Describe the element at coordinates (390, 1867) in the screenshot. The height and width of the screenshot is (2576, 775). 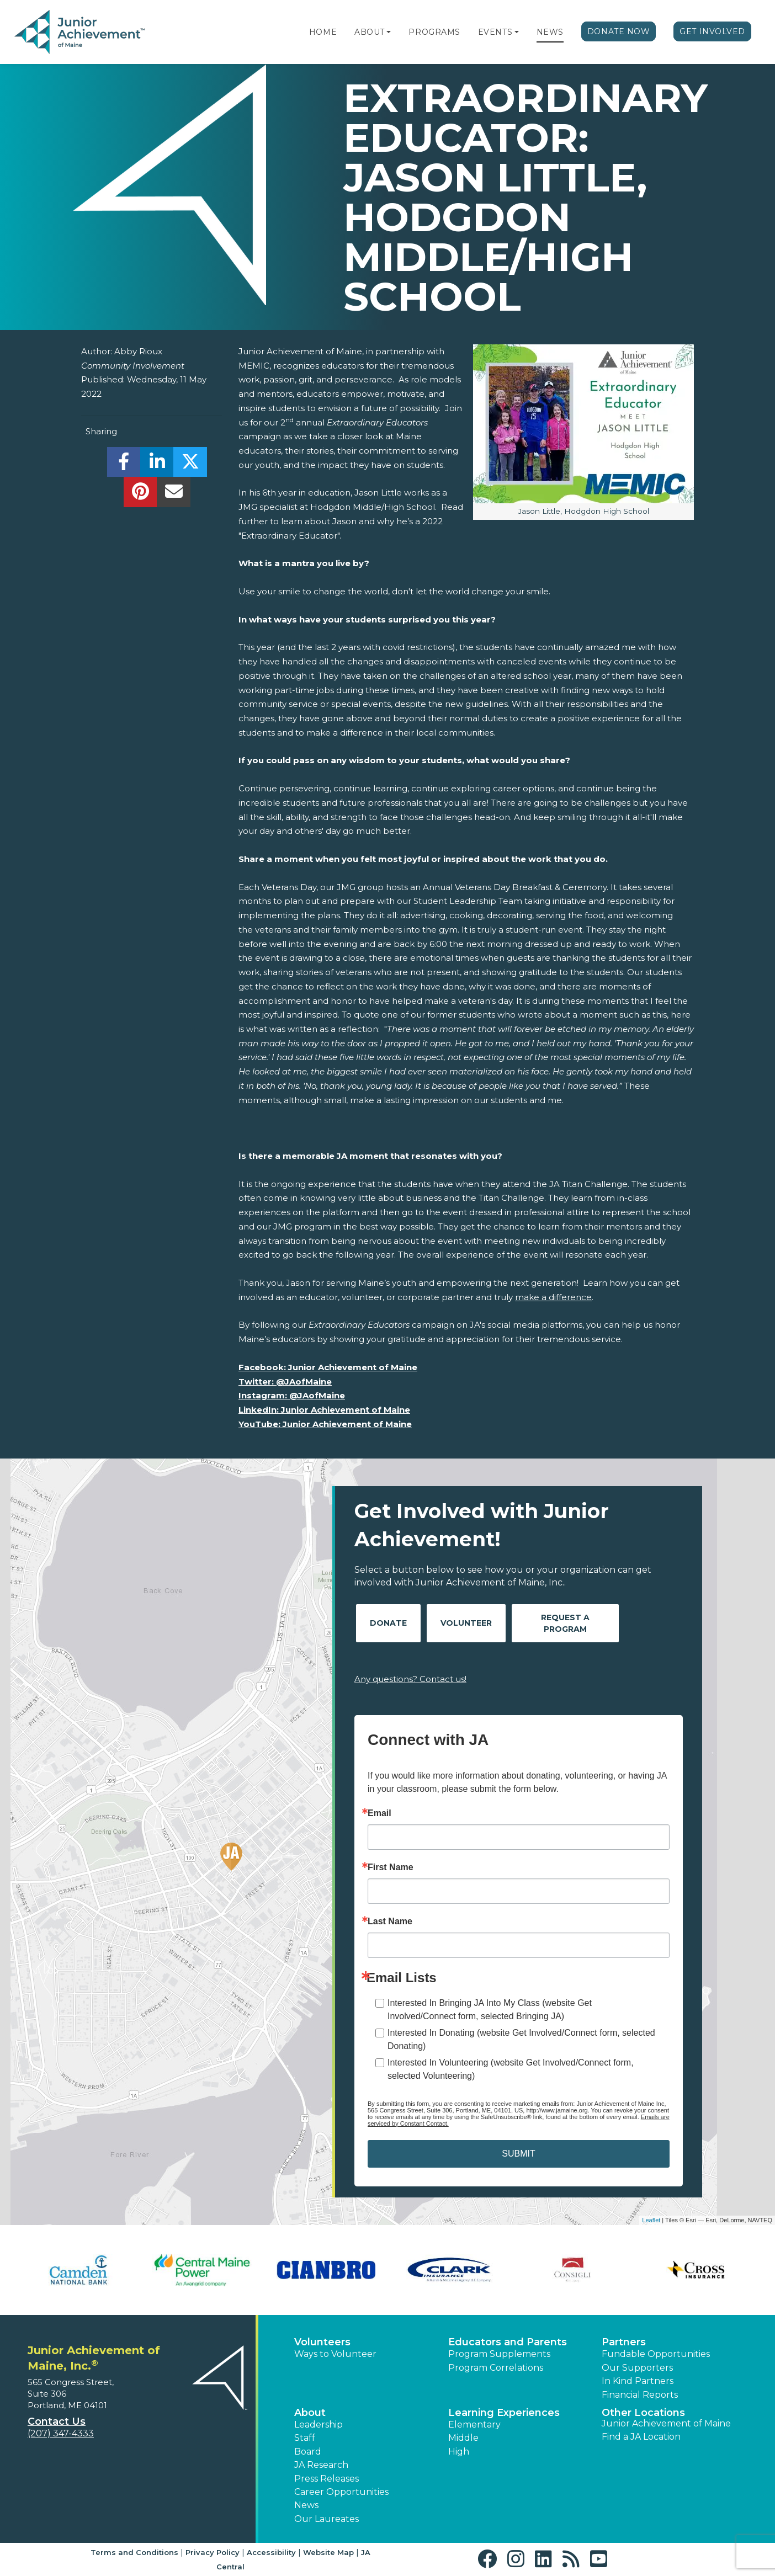
I see `First Name` at that location.